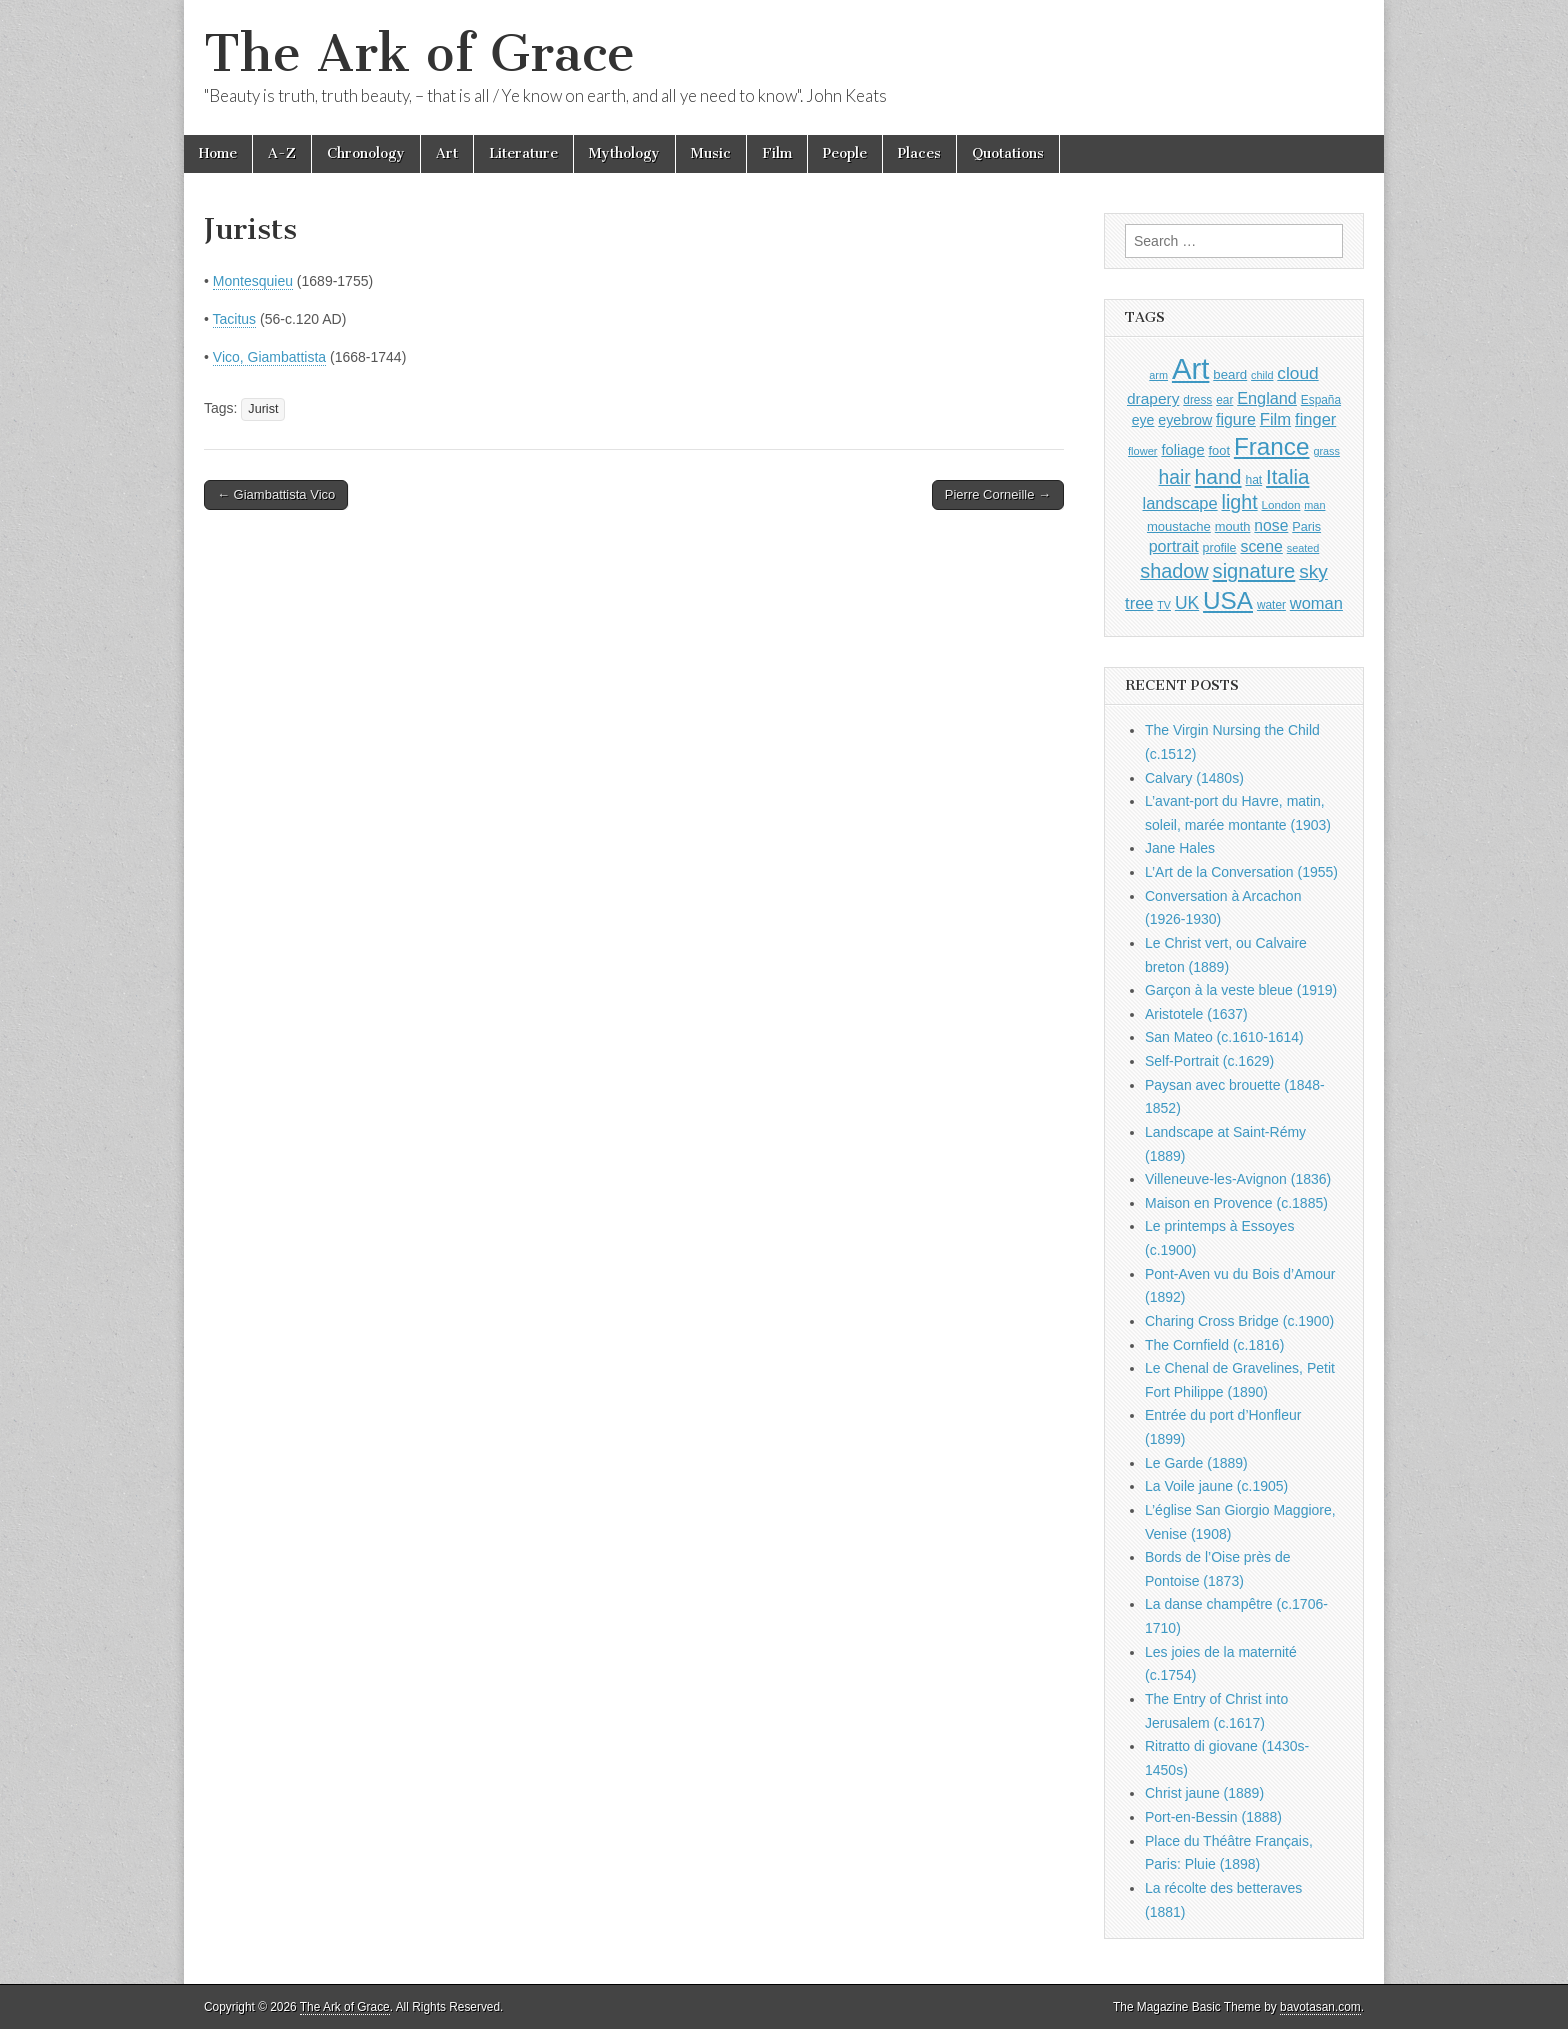  What do you see at coordinates (366, 153) in the screenshot?
I see `Chronology` at bounding box center [366, 153].